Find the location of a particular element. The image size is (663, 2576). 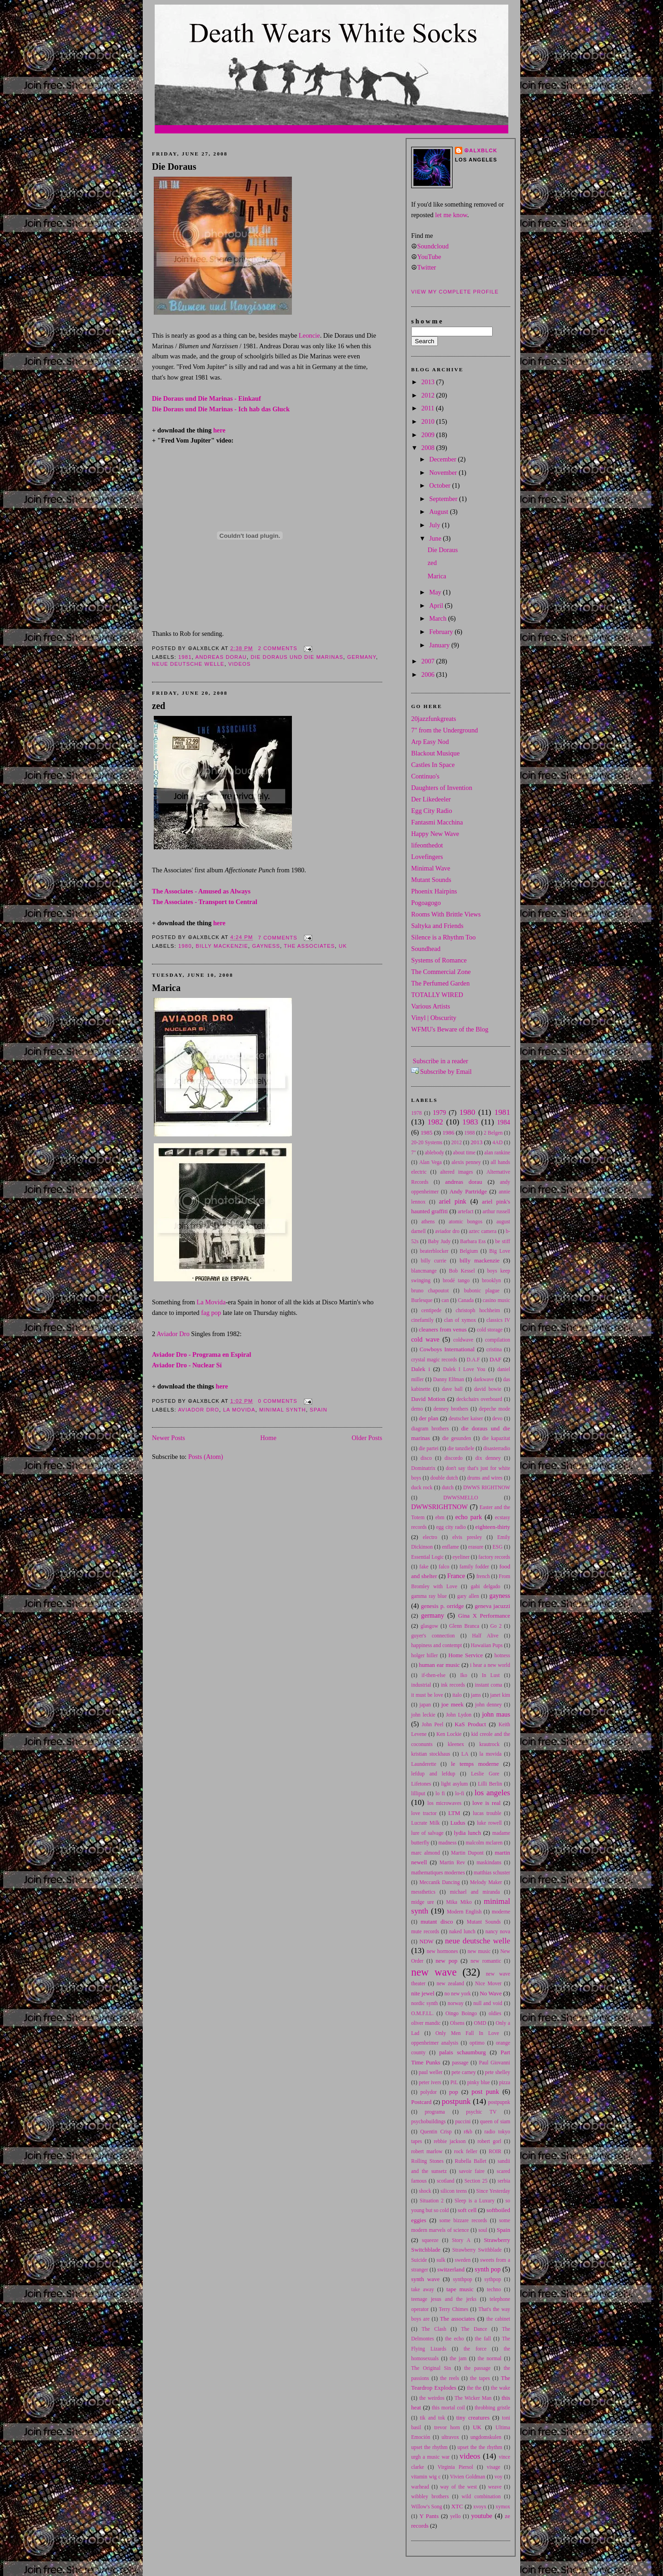

1981 is located at coordinates (185, 657).